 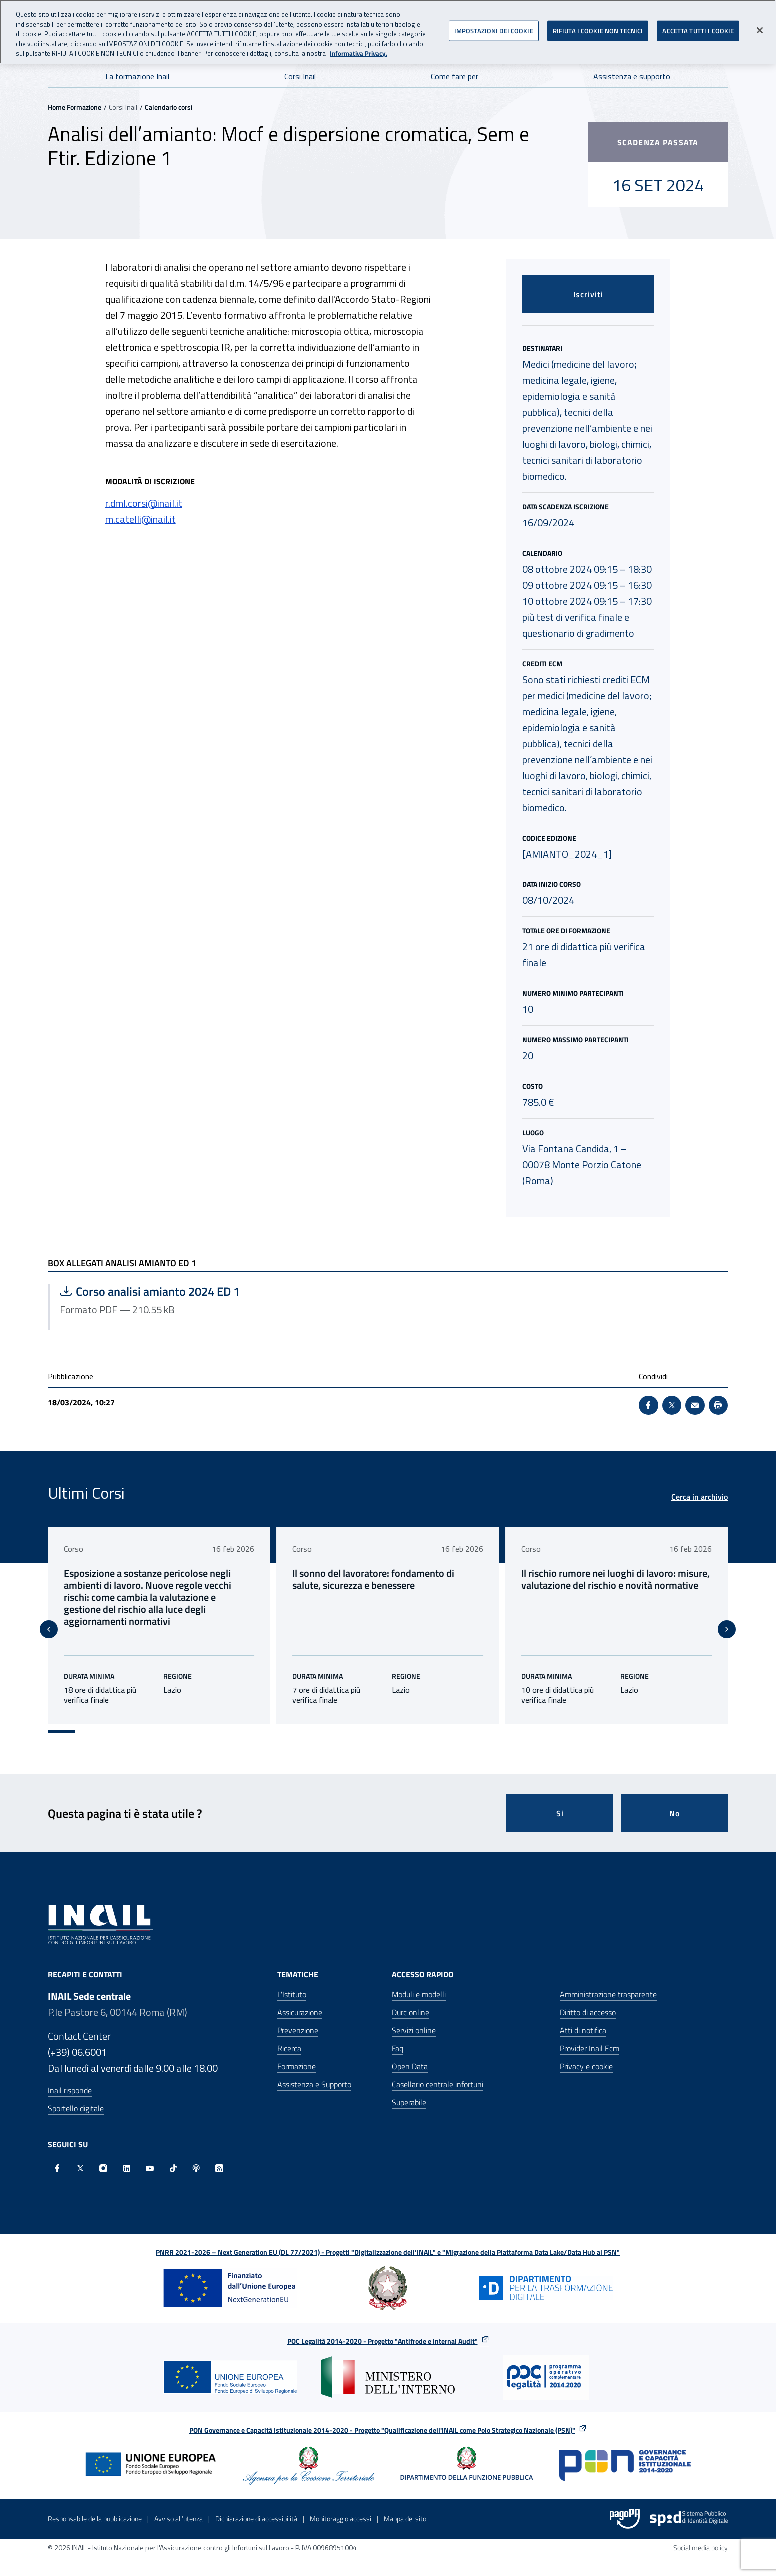 What do you see at coordinates (178, 2506) in the screenshot?
I see `Avviso all’utenza` at bounding box center [178, 2506].